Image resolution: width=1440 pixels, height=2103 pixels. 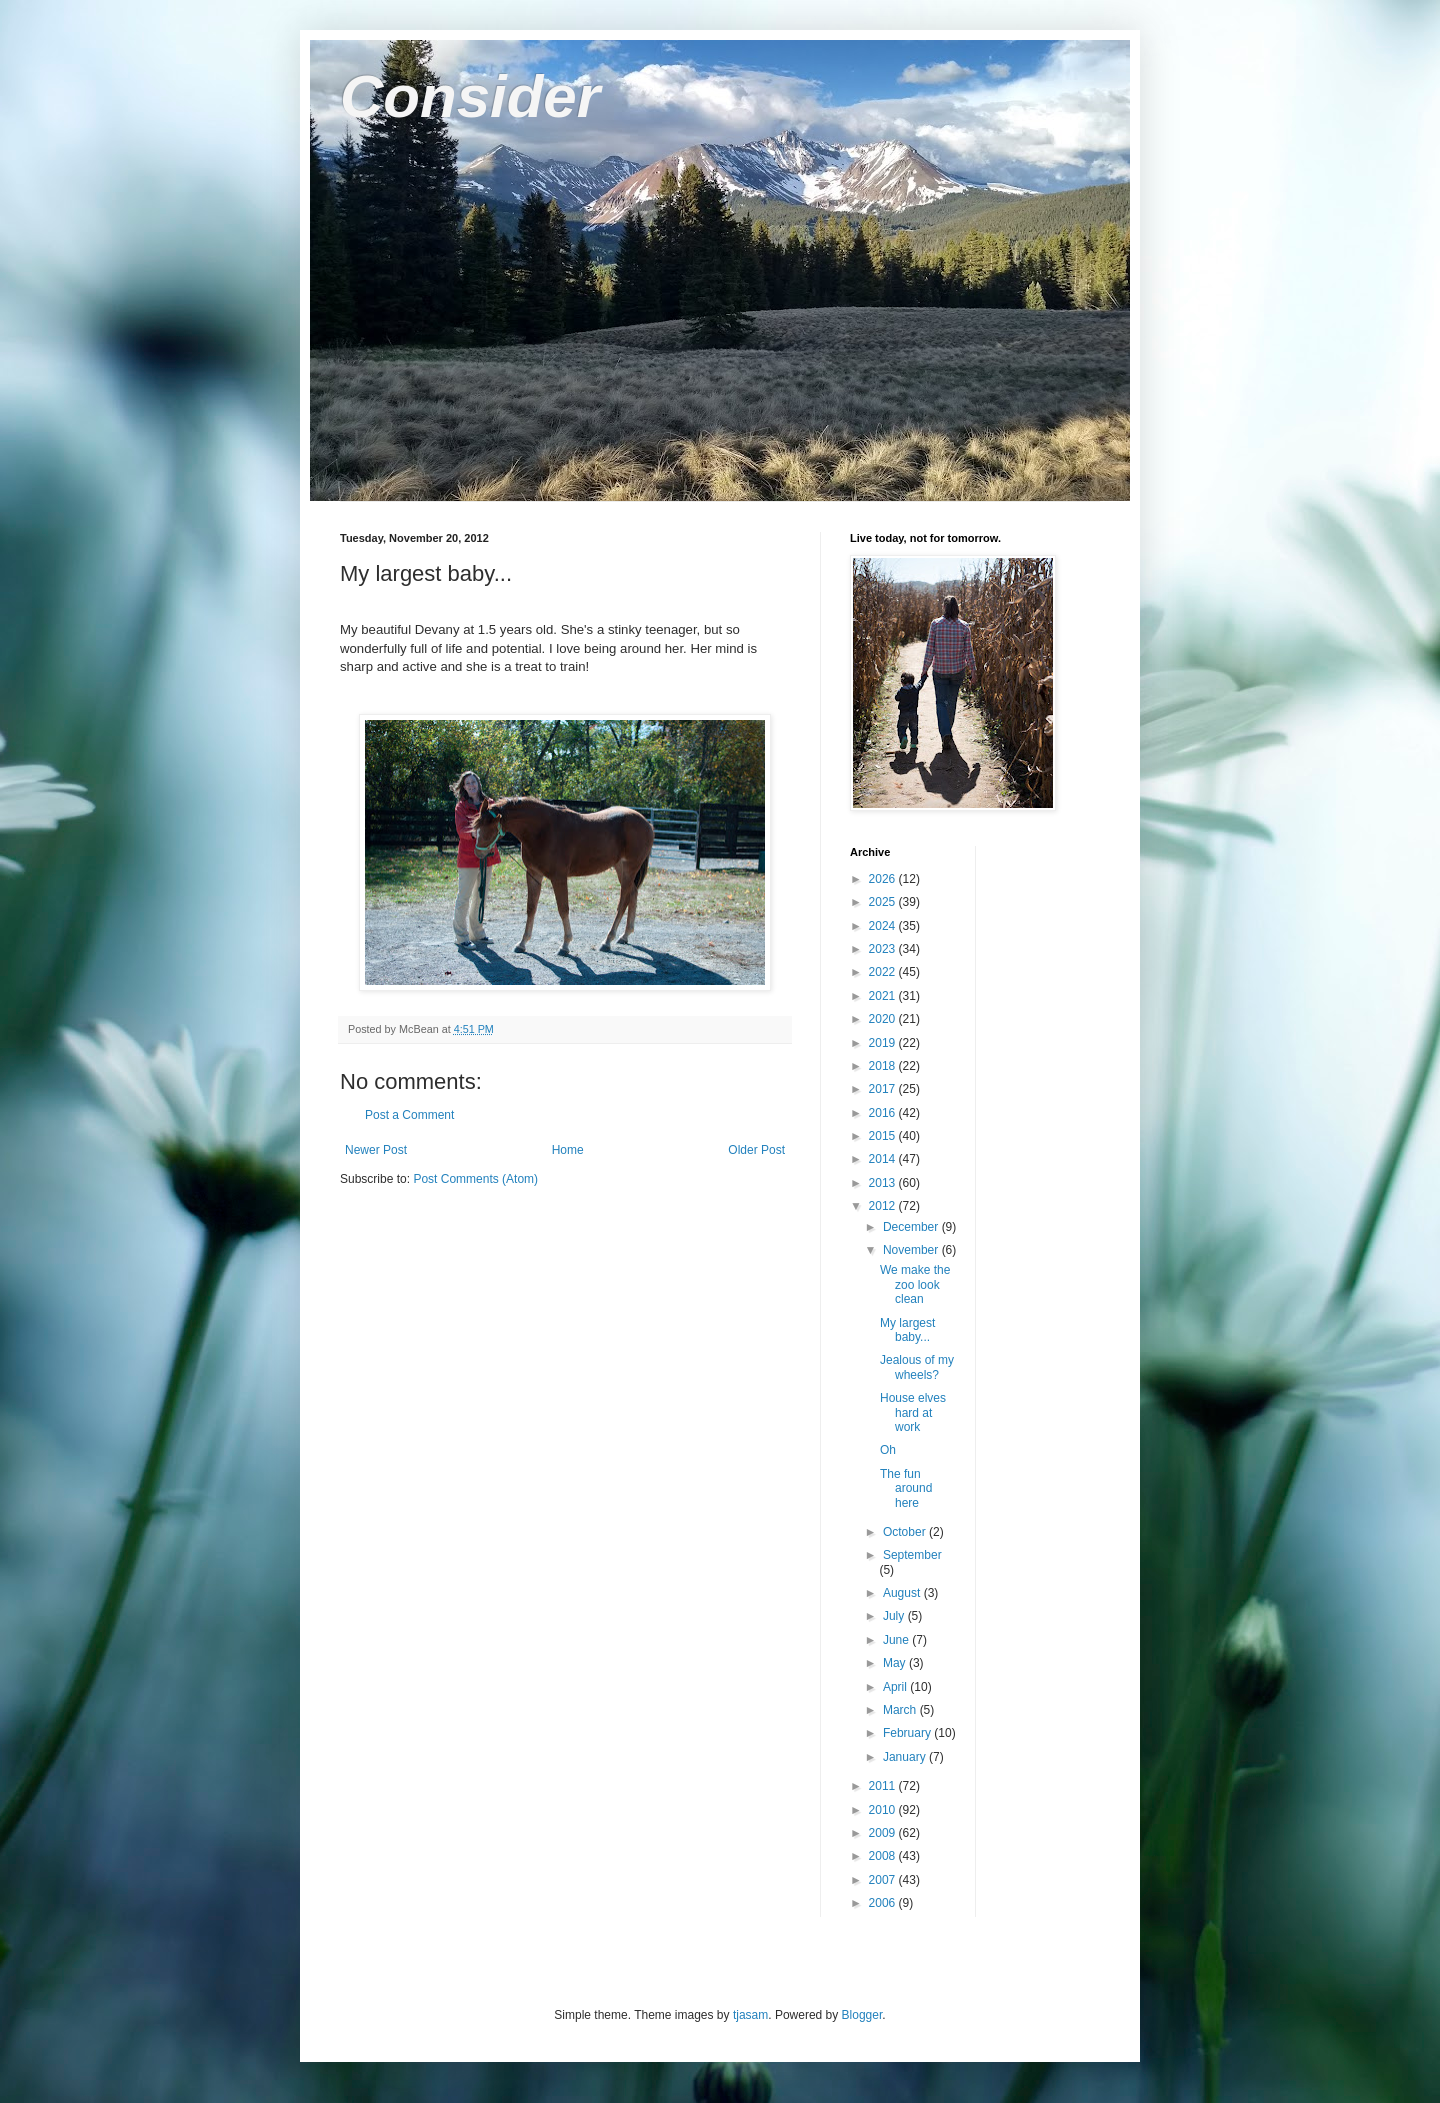 I want to click on February, so click(x=908, y=1733).